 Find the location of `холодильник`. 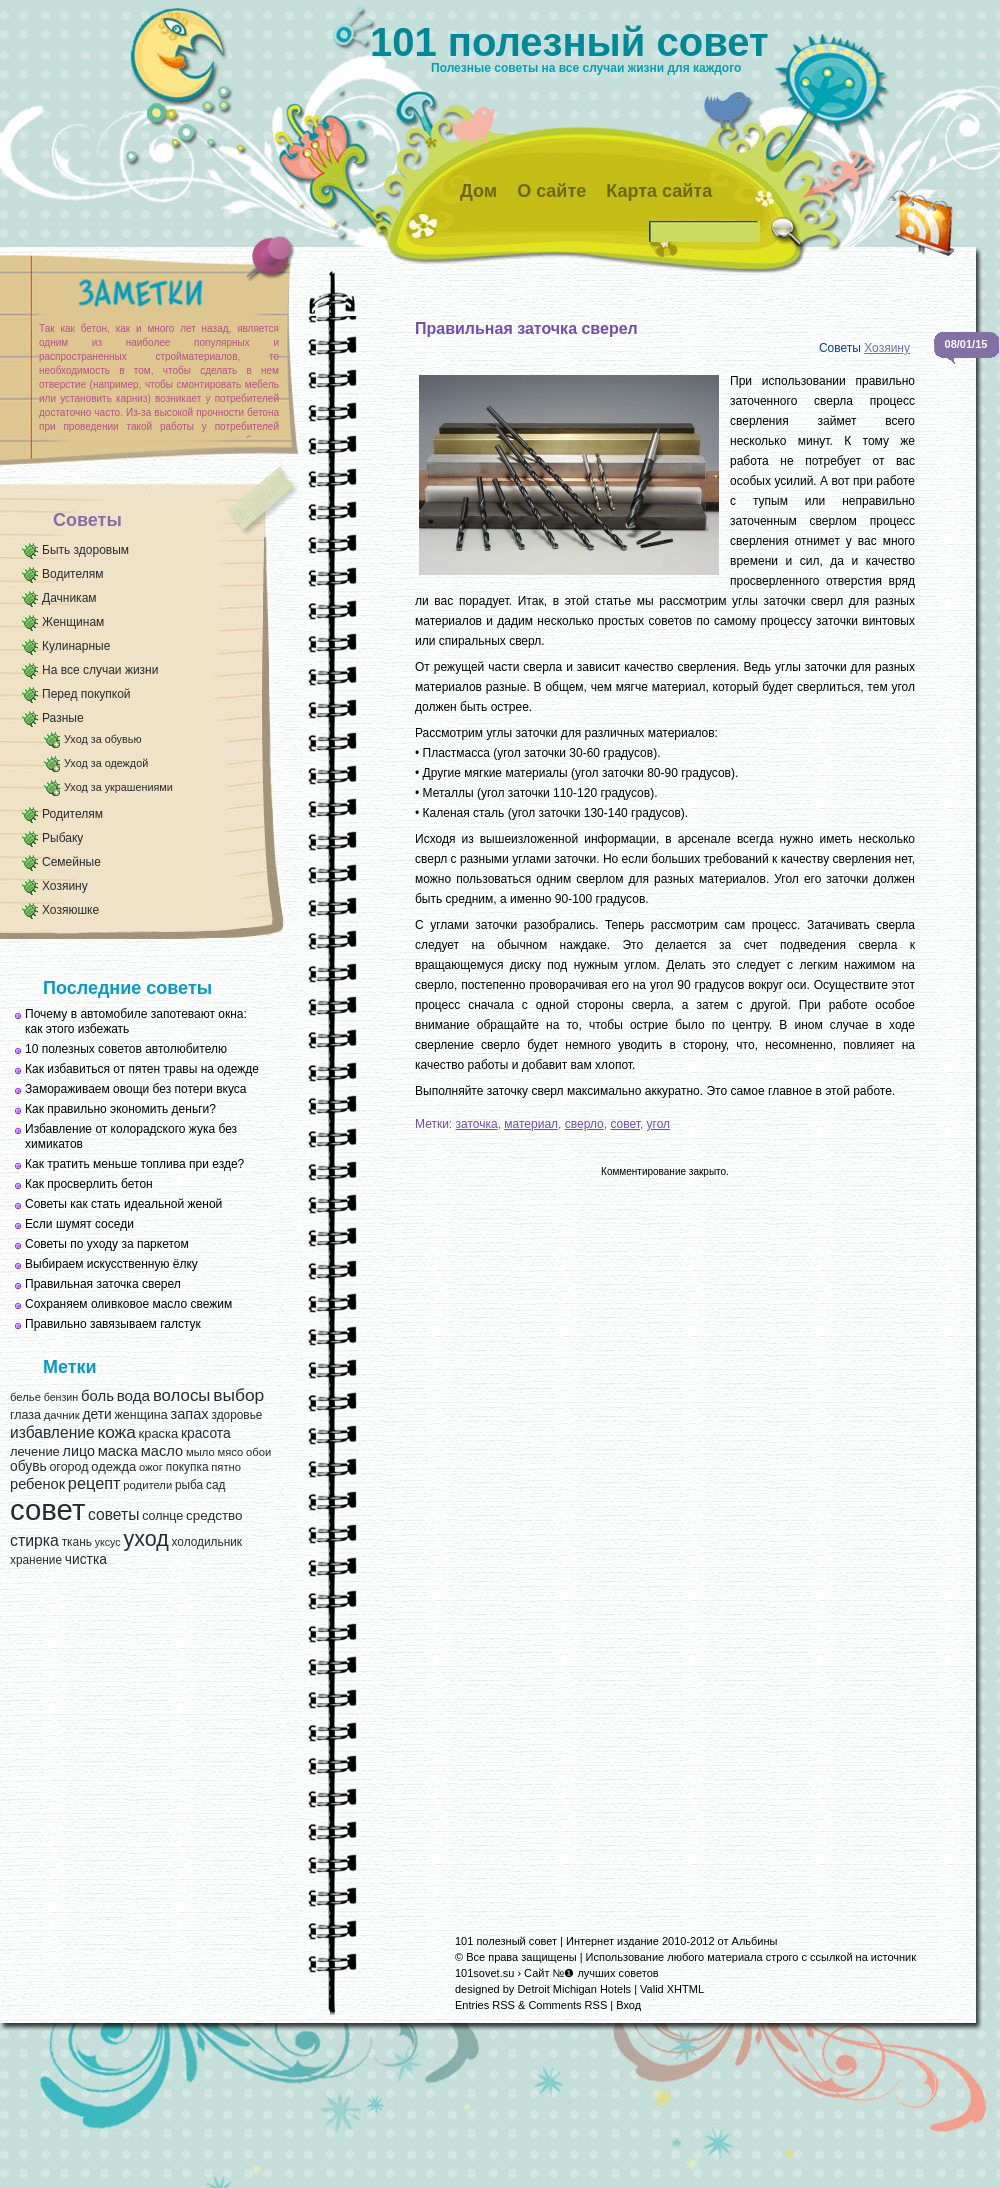

холодильник is located at coordinates (207, 1542).